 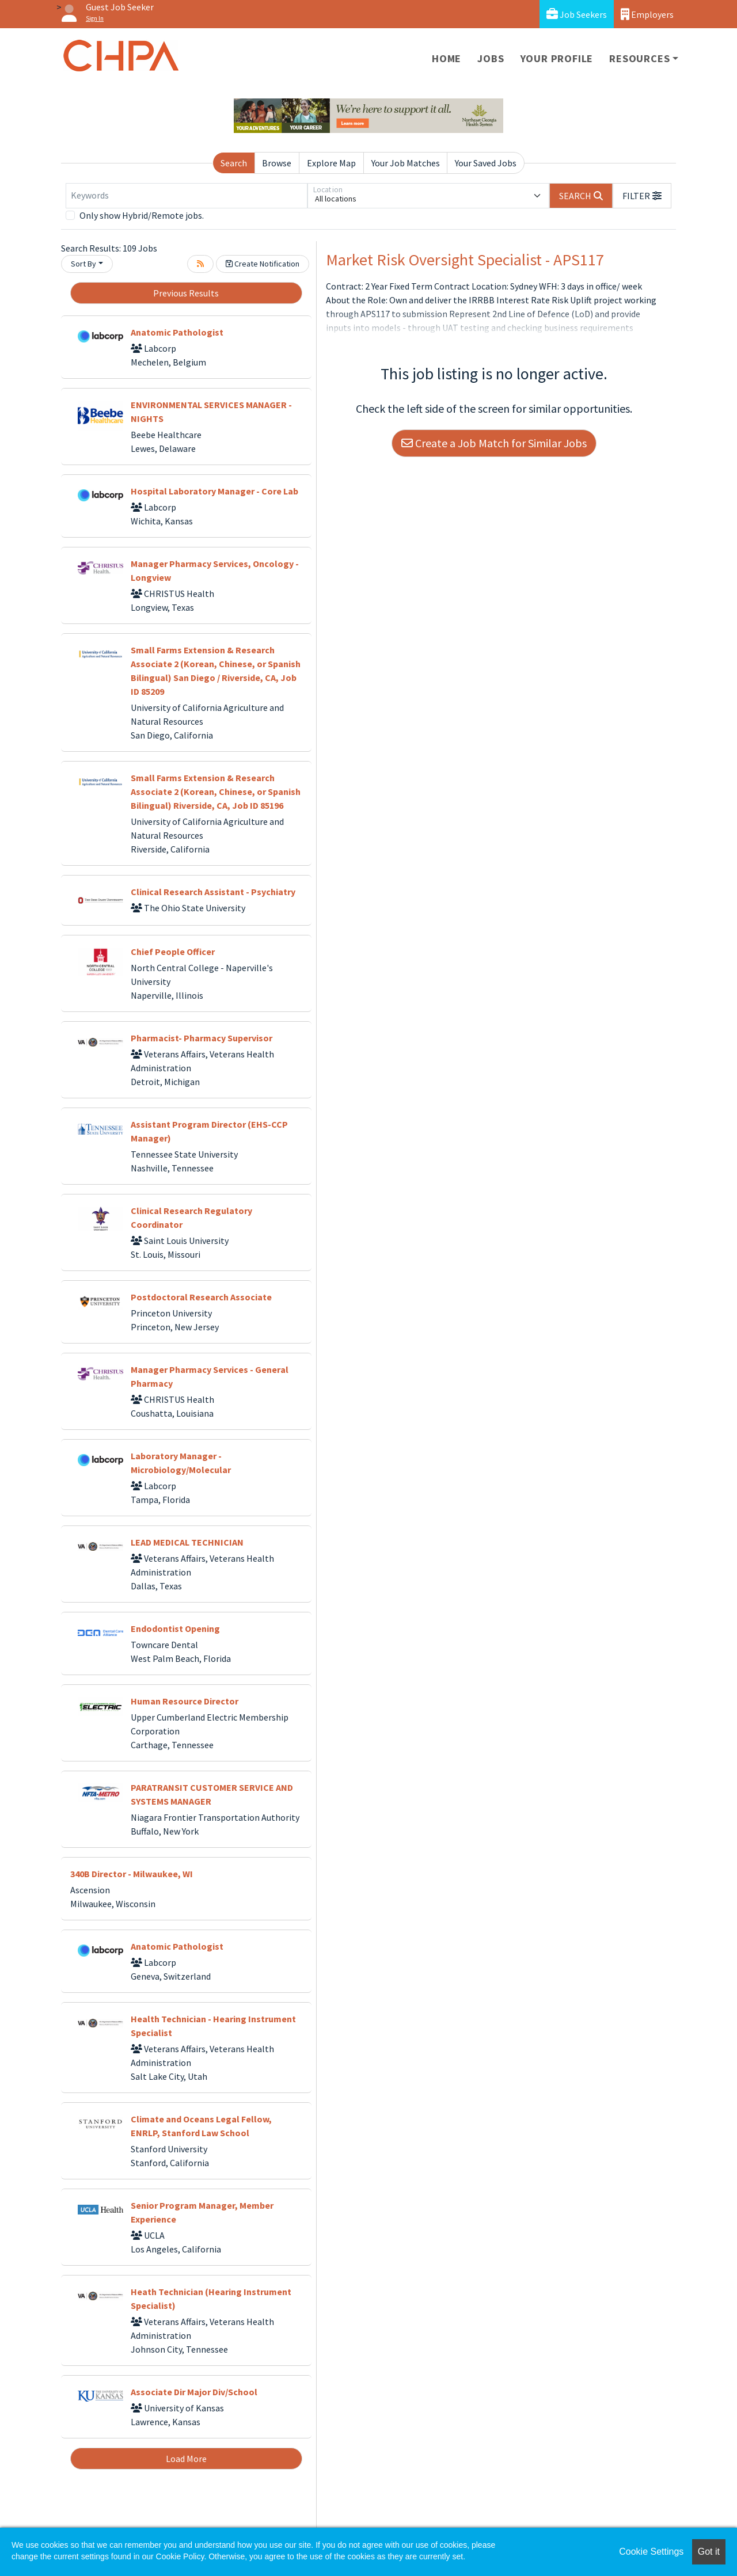 I want to click on Create a Job Match for Similar Jobs, so click(x=494, y=443).